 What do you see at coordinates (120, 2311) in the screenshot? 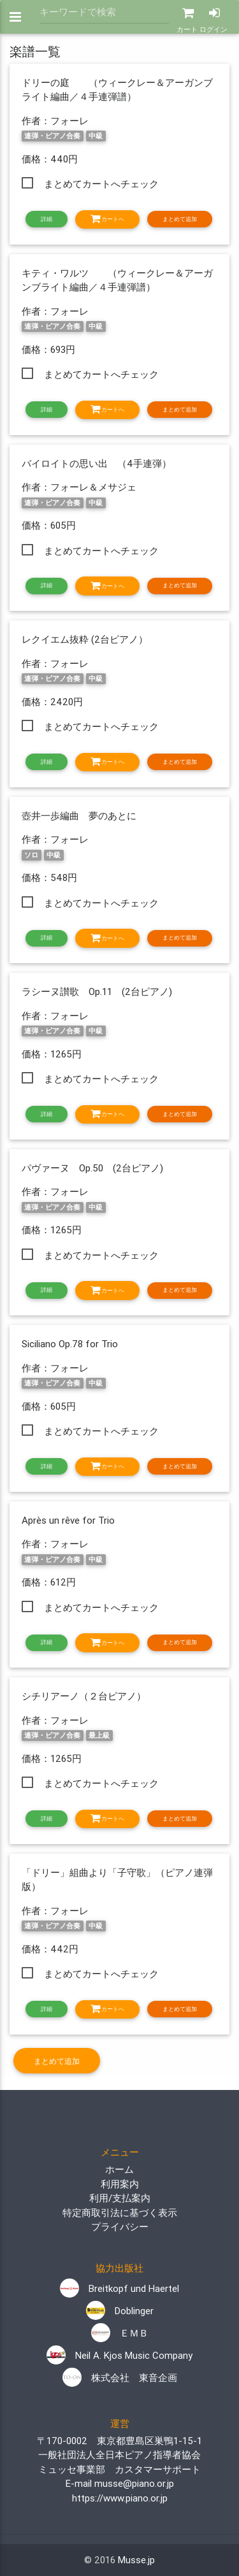
I see `Doblinger` at bounding box center [120, 2311].